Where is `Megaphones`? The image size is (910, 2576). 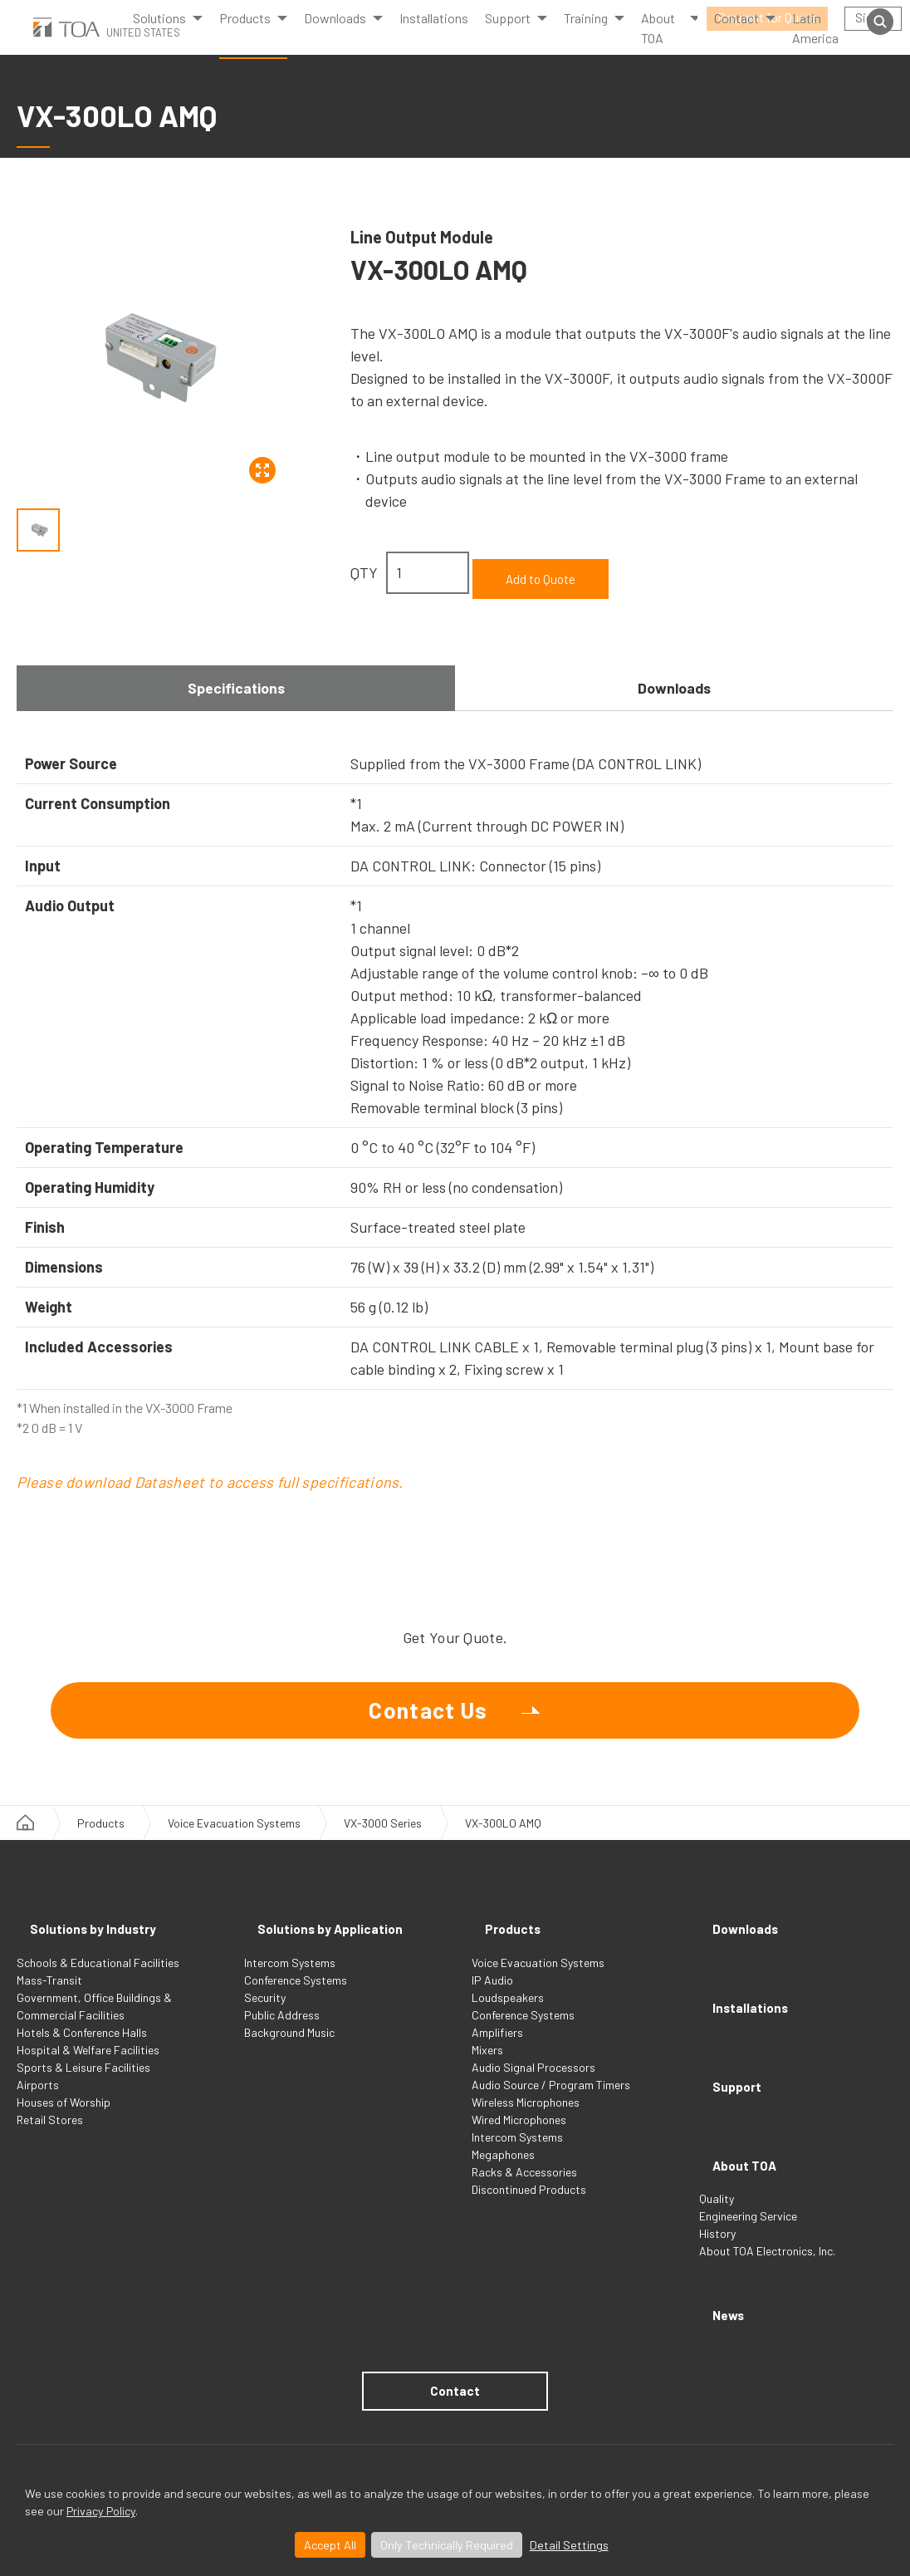 Megaphones is located at coordinates (503, 2171).